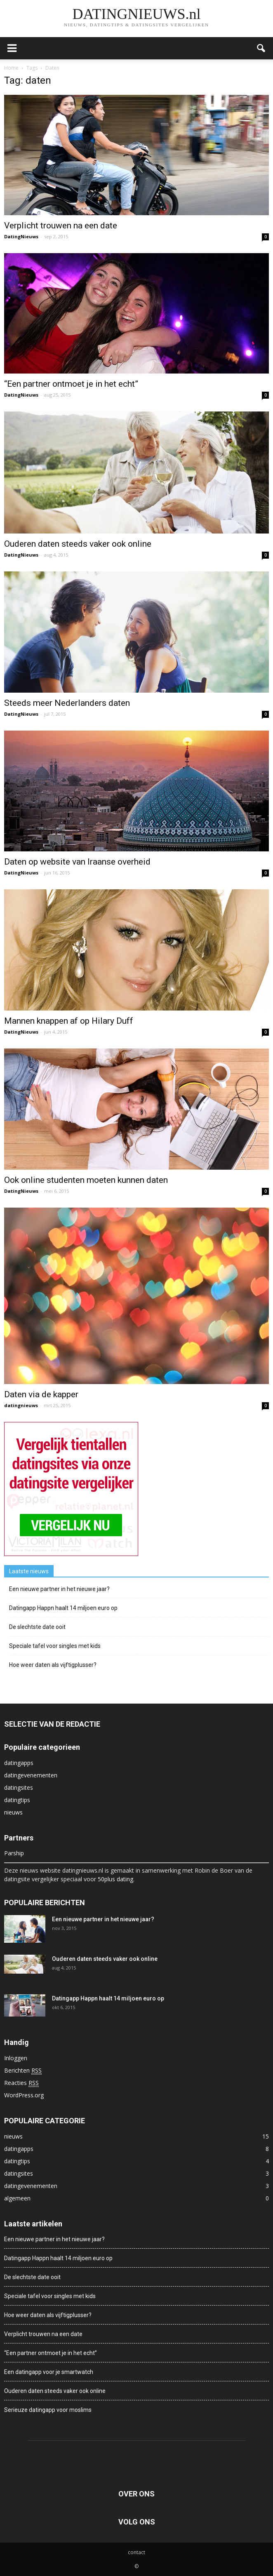 The image size is (273, 2576). Describe the element at coordinates (21, 2083) in the screenshot. I see `Reacties` at that location.